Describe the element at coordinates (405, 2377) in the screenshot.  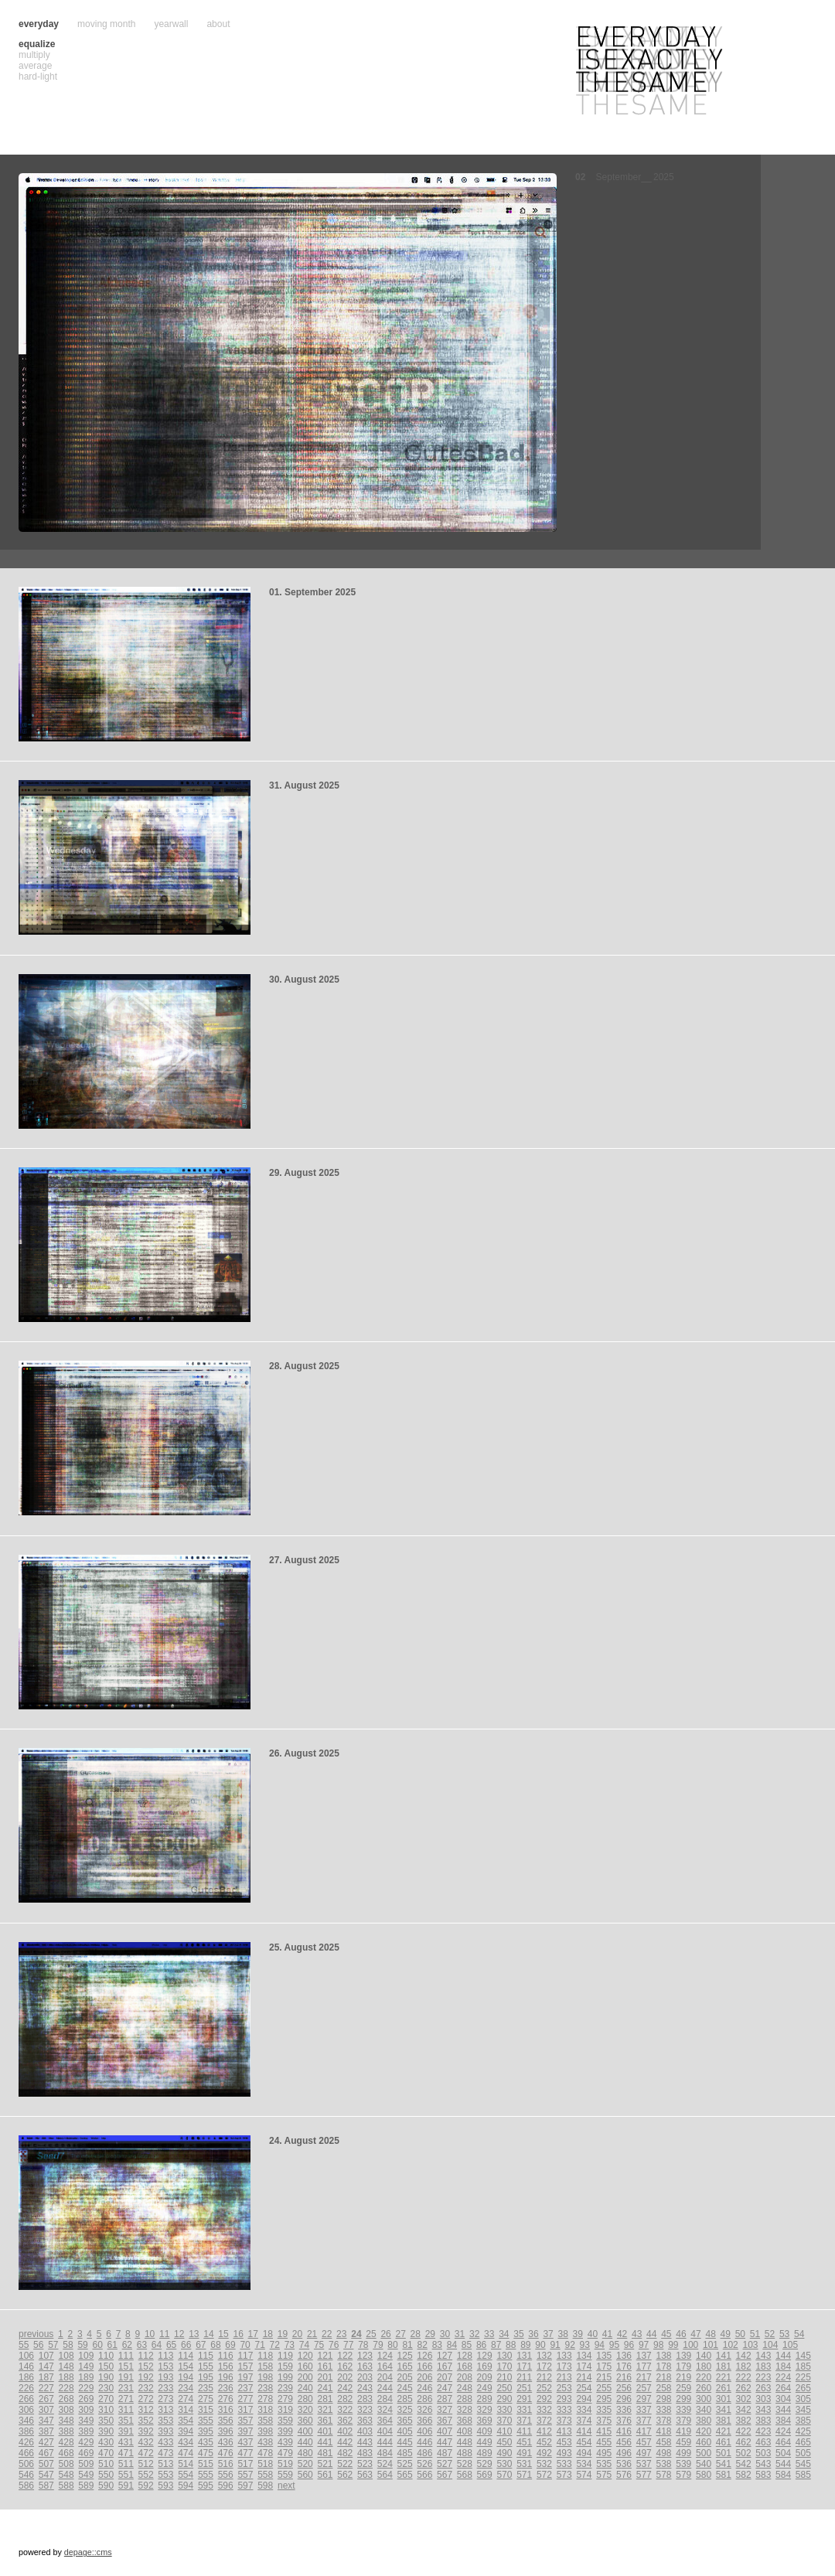
I see `205` at that location.